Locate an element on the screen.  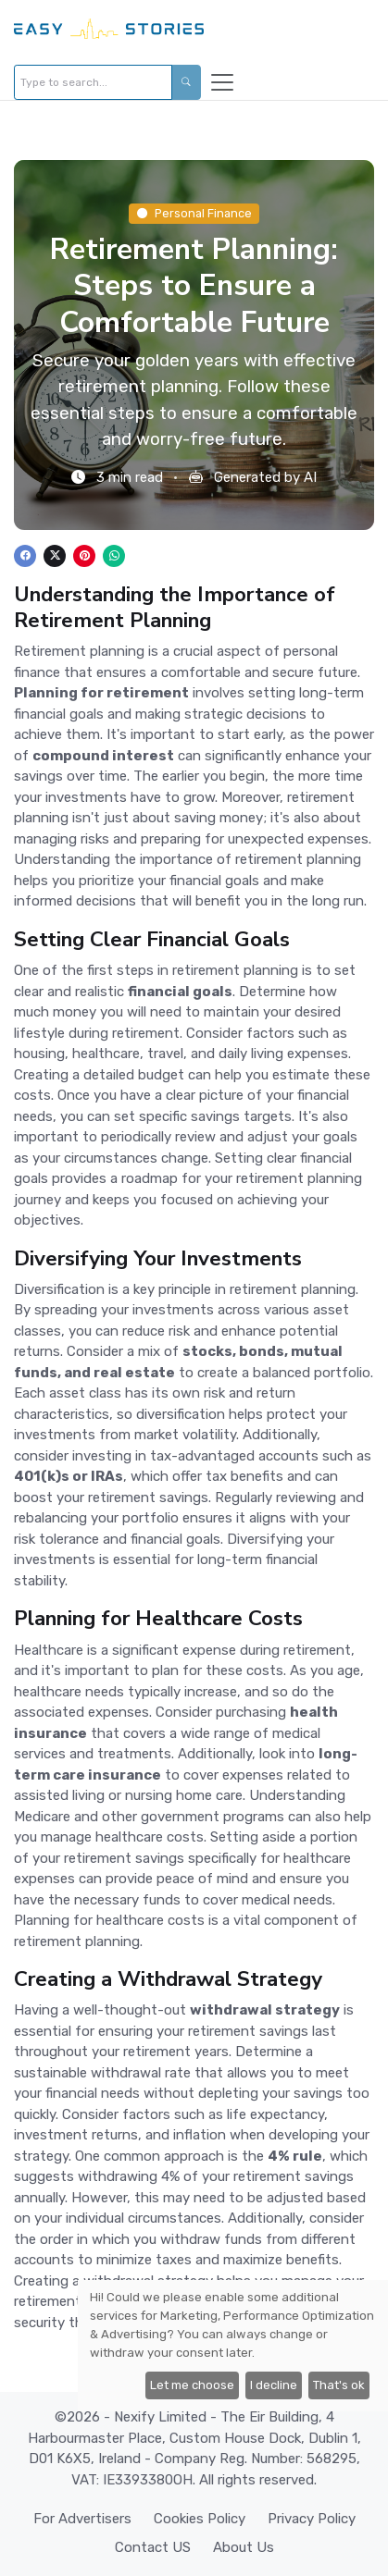
Personal Finance is located at coordinates (194, 213).